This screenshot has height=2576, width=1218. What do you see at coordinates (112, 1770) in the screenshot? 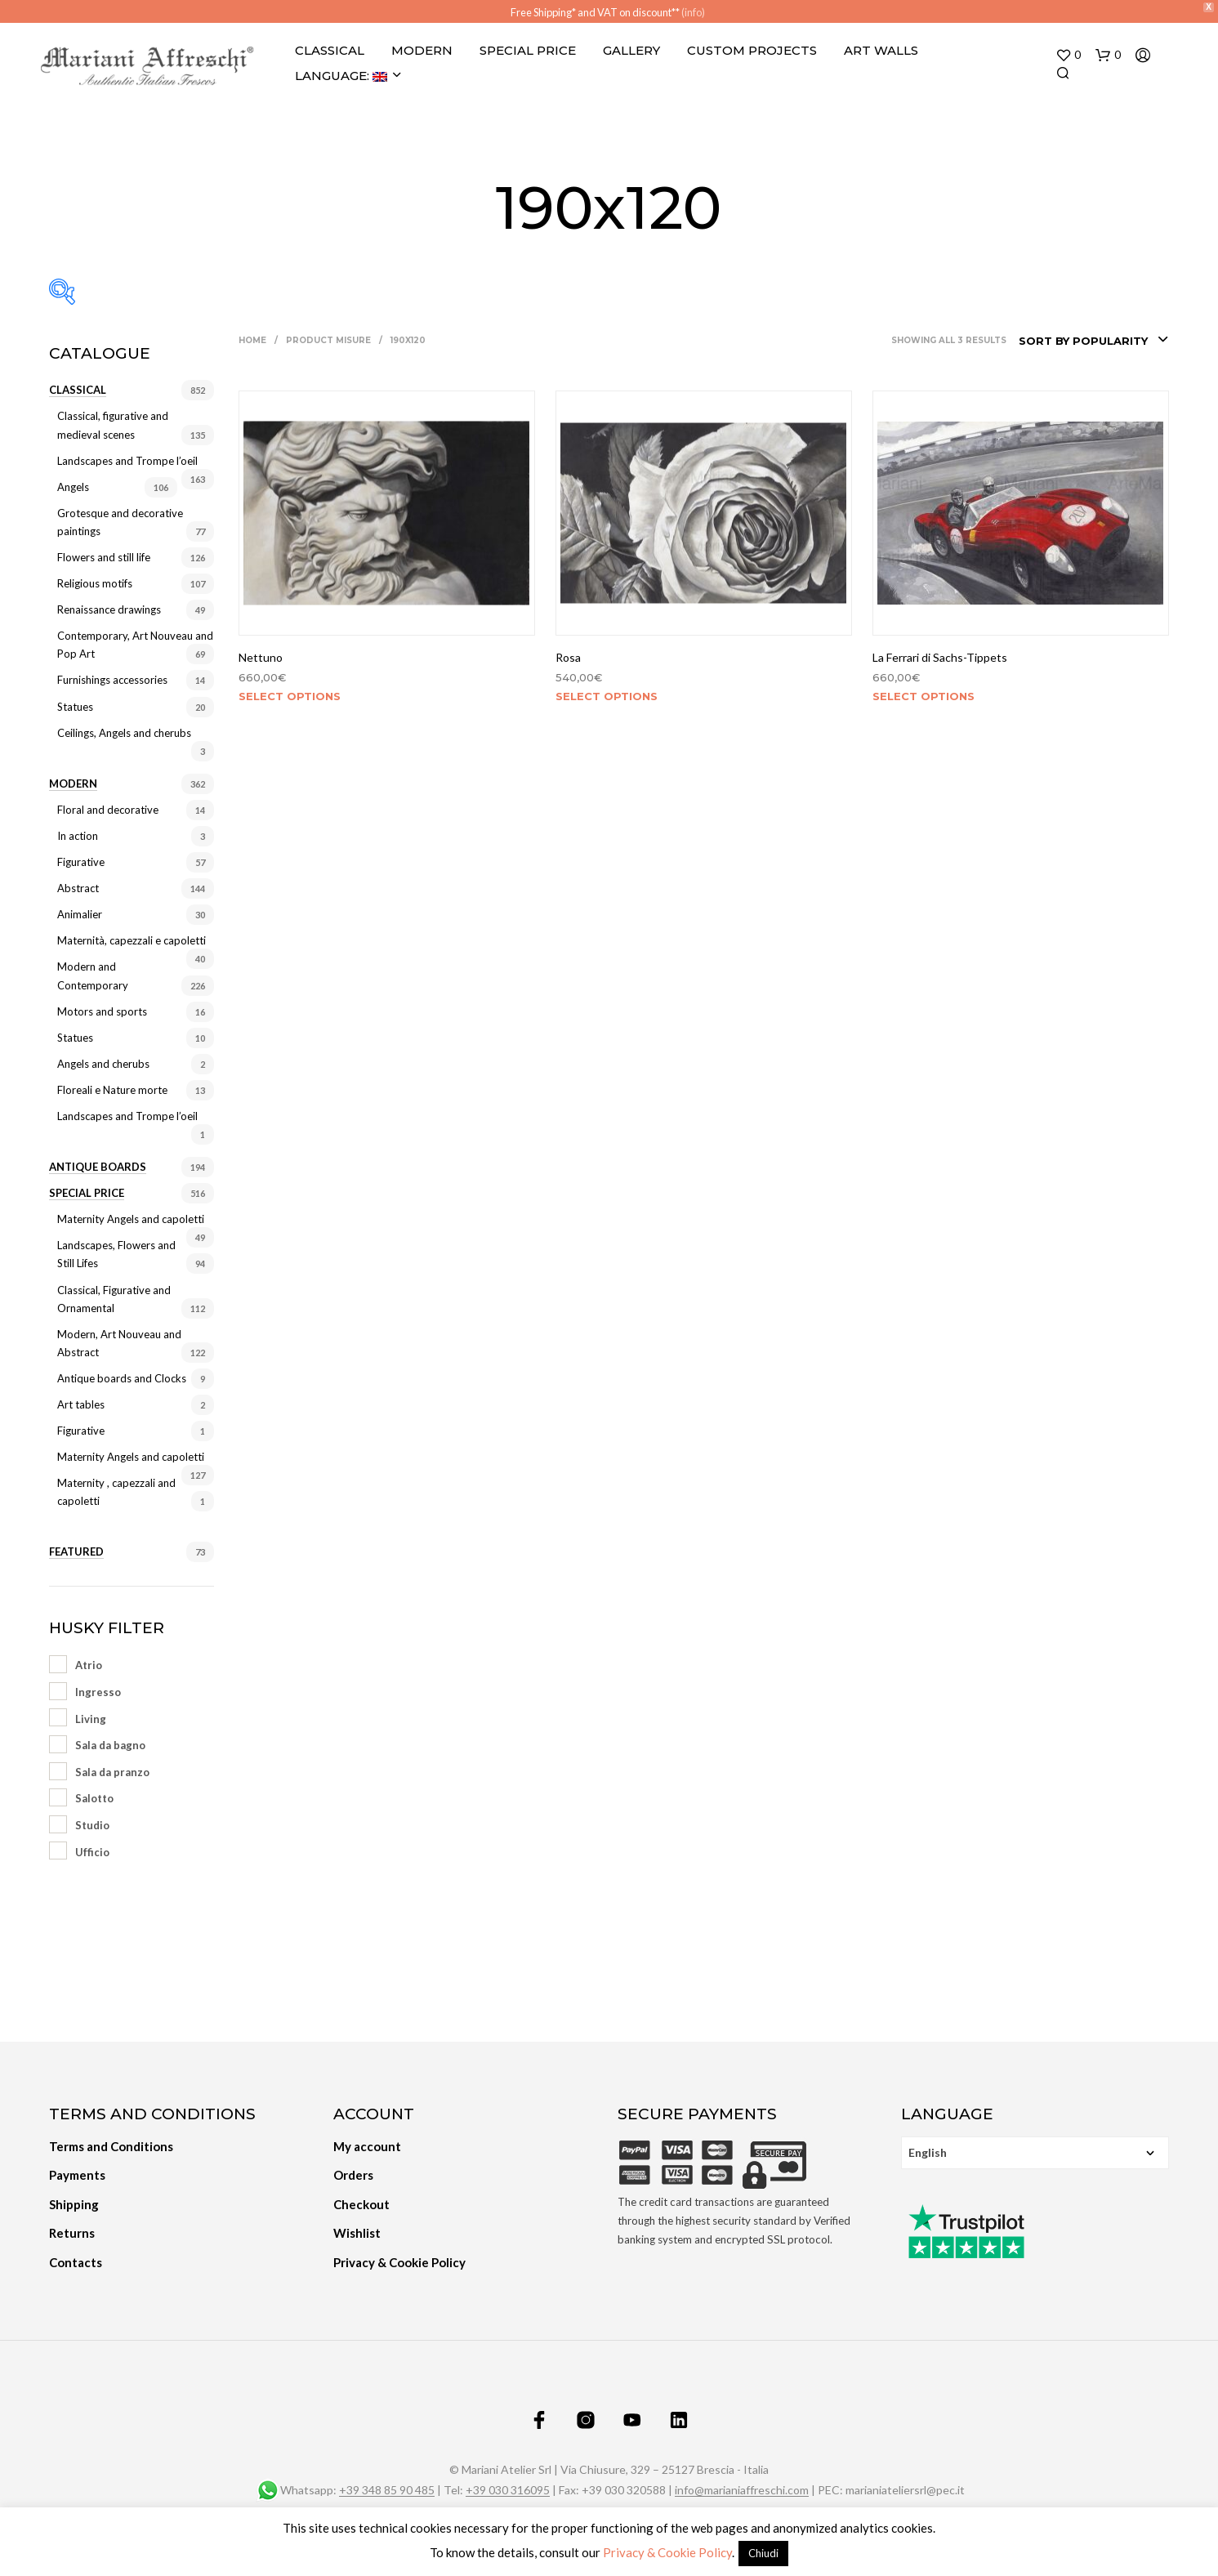
I see `Sala da pranzo` at bounding box center [112, 1770].